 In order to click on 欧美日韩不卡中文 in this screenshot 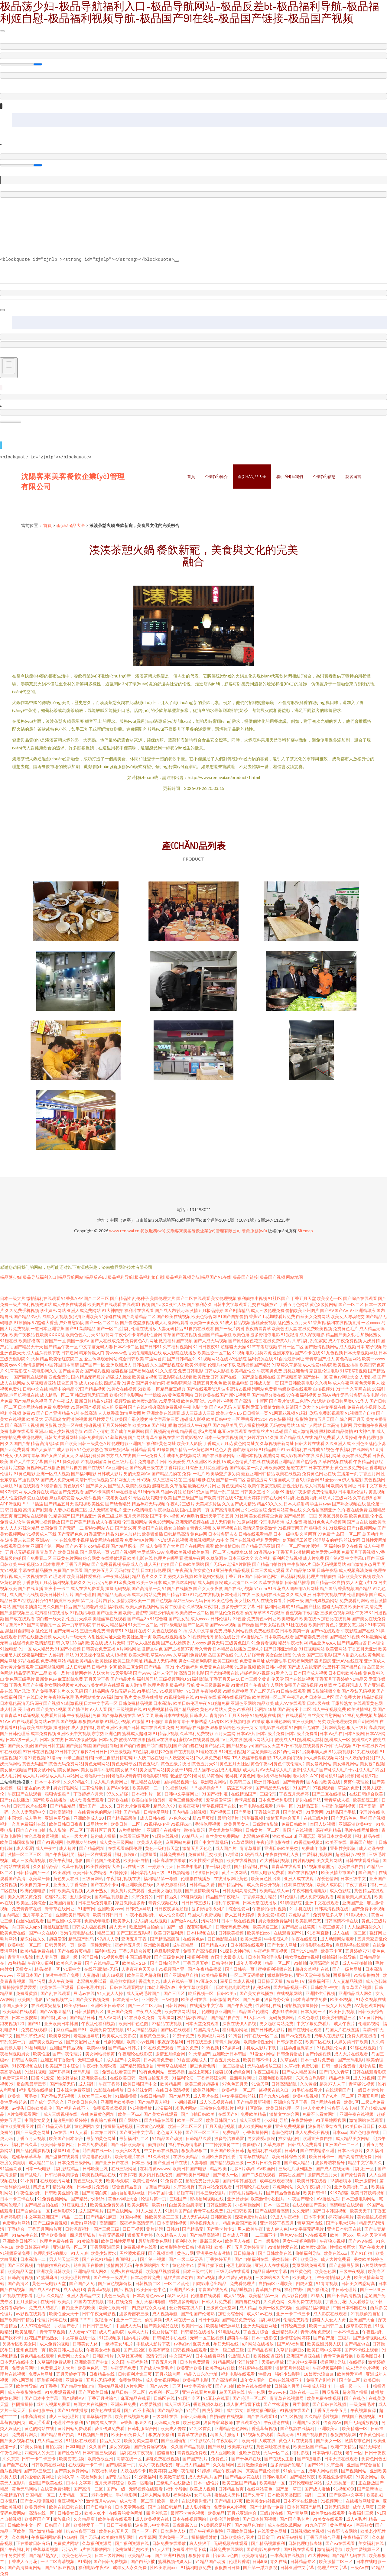, I will do `click(260, 2059)`.